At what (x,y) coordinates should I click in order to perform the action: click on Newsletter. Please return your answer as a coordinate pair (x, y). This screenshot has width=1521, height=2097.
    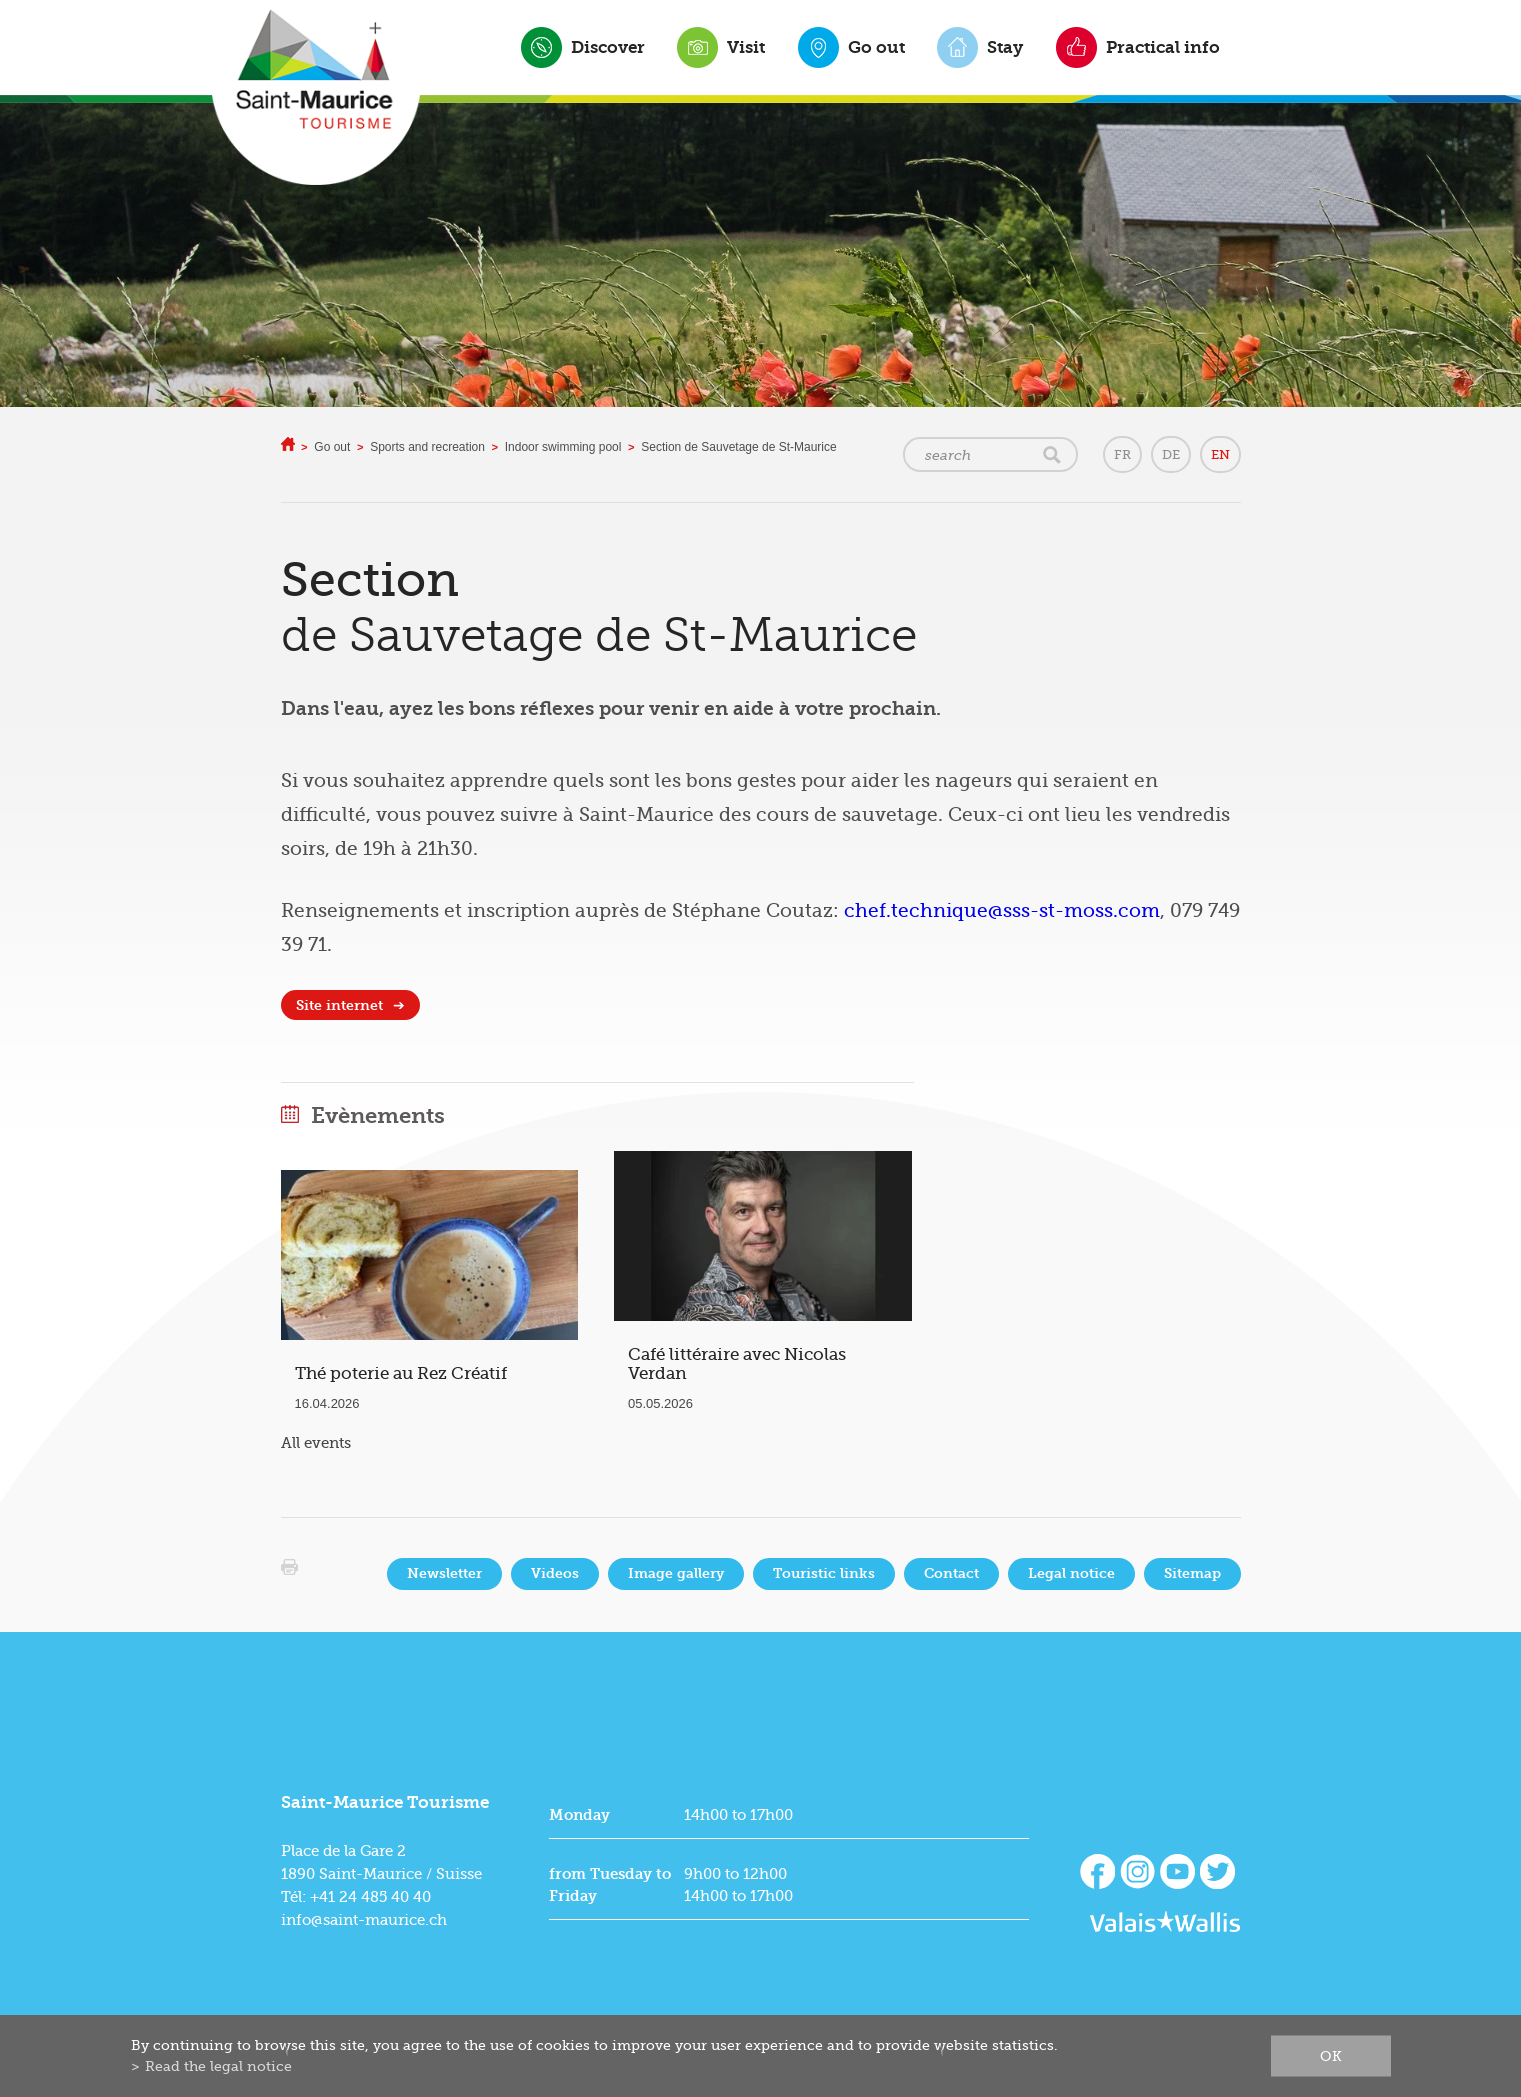
    Looking at the image, I should click on (444, 1573).